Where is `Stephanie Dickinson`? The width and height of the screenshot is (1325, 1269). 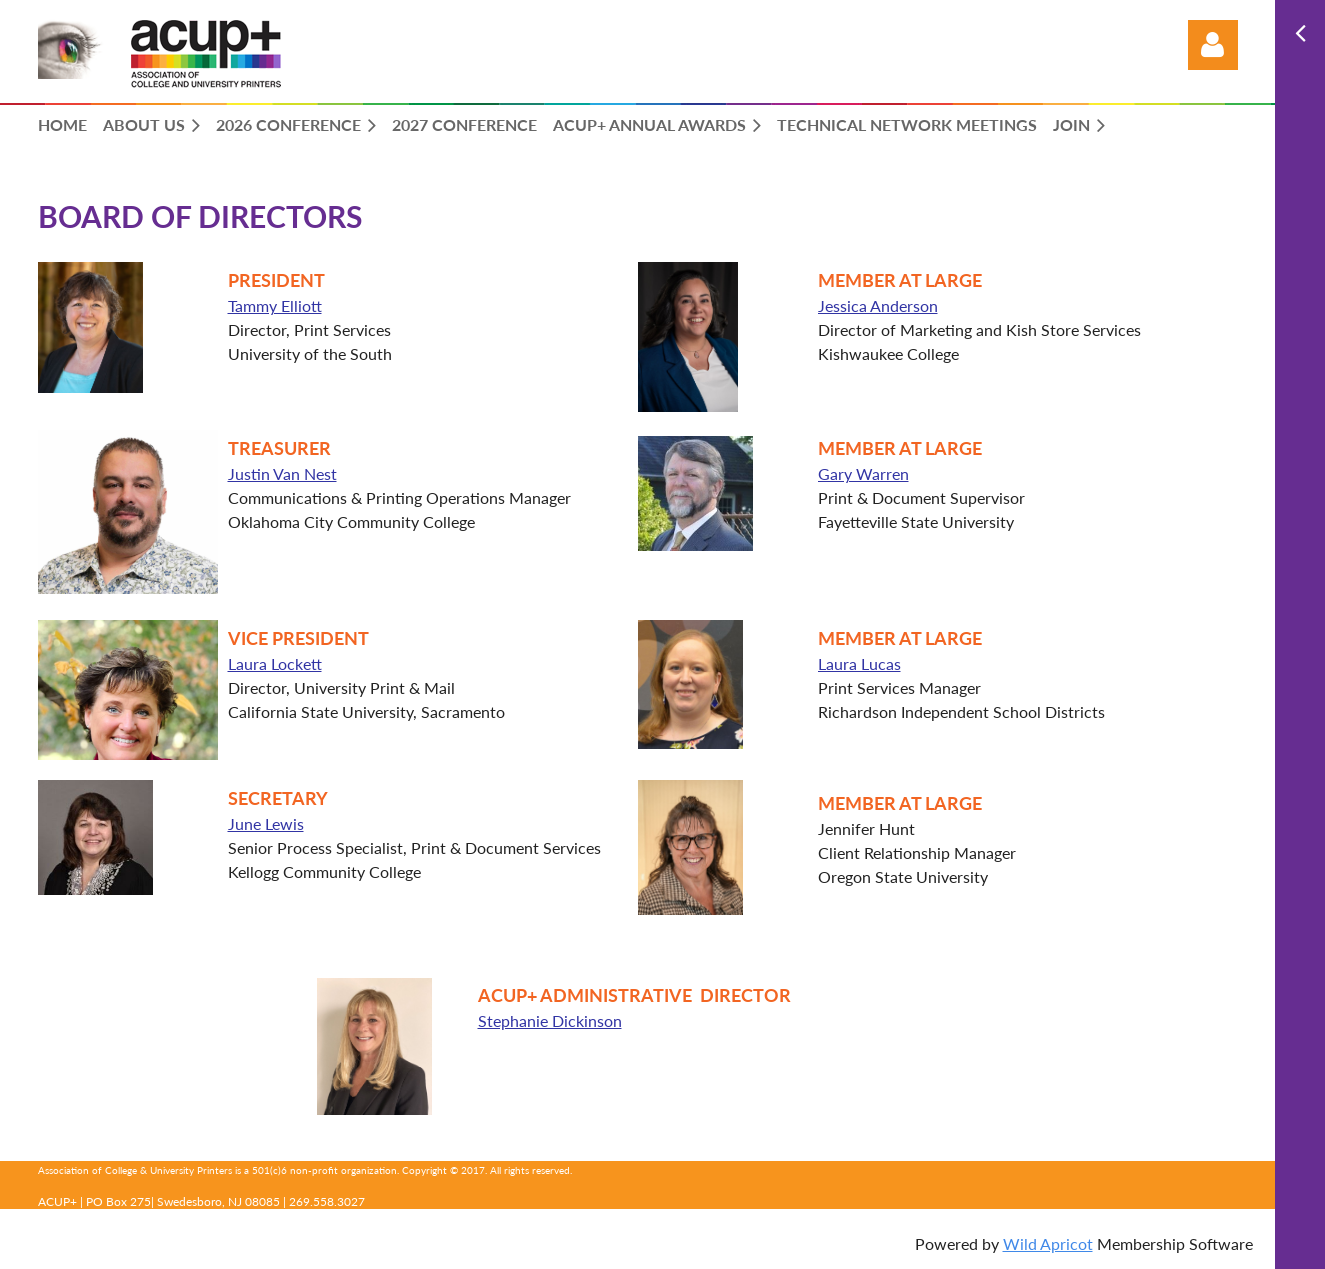
Stephanie Dickinson is located at coordinates (534, 1020).